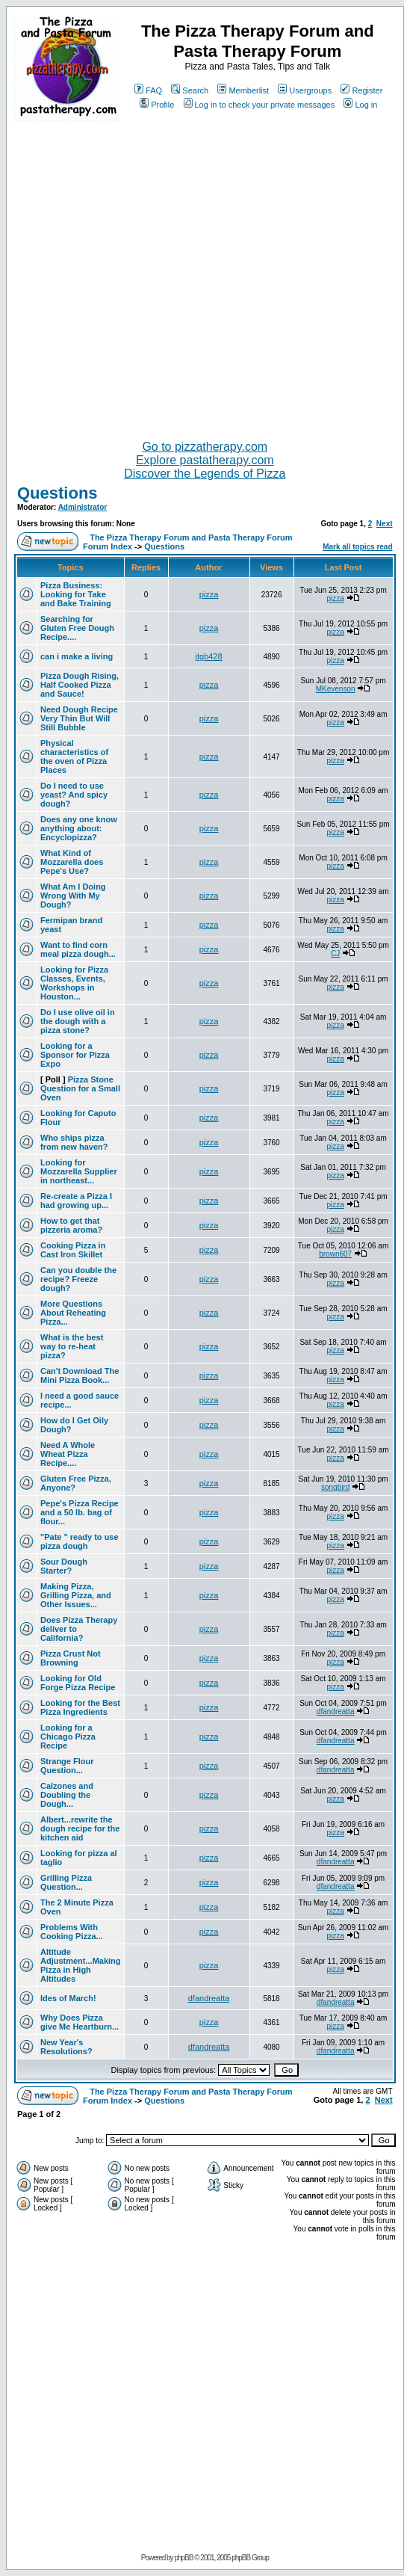  I want to click on dfandreatta, so click(336, 1711).